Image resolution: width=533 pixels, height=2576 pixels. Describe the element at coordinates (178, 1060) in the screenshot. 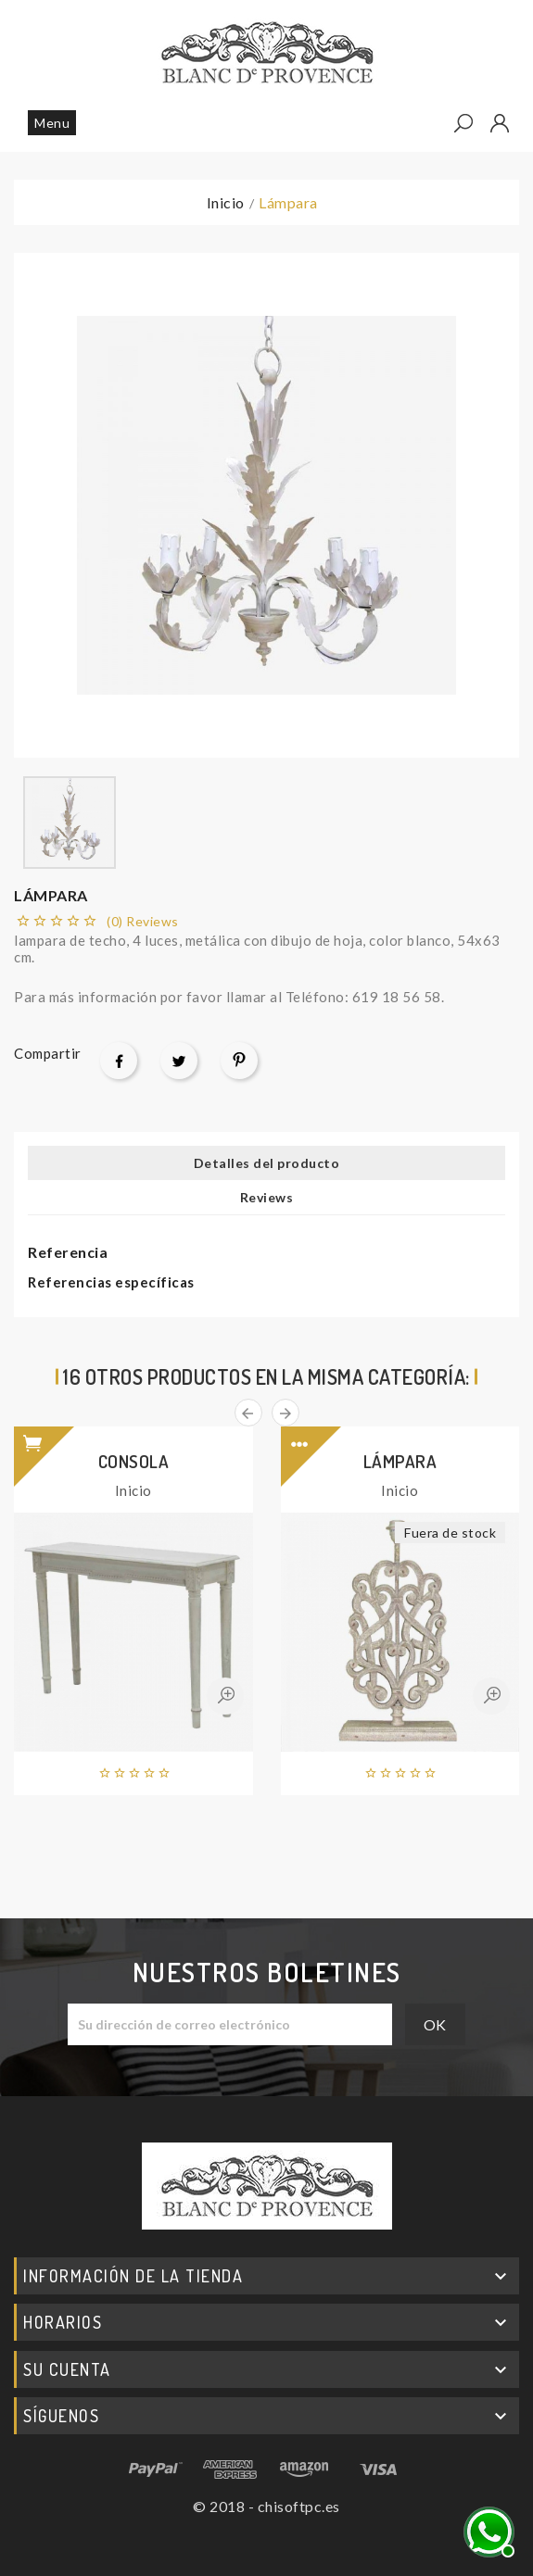

I see `Tuitear` at that location.